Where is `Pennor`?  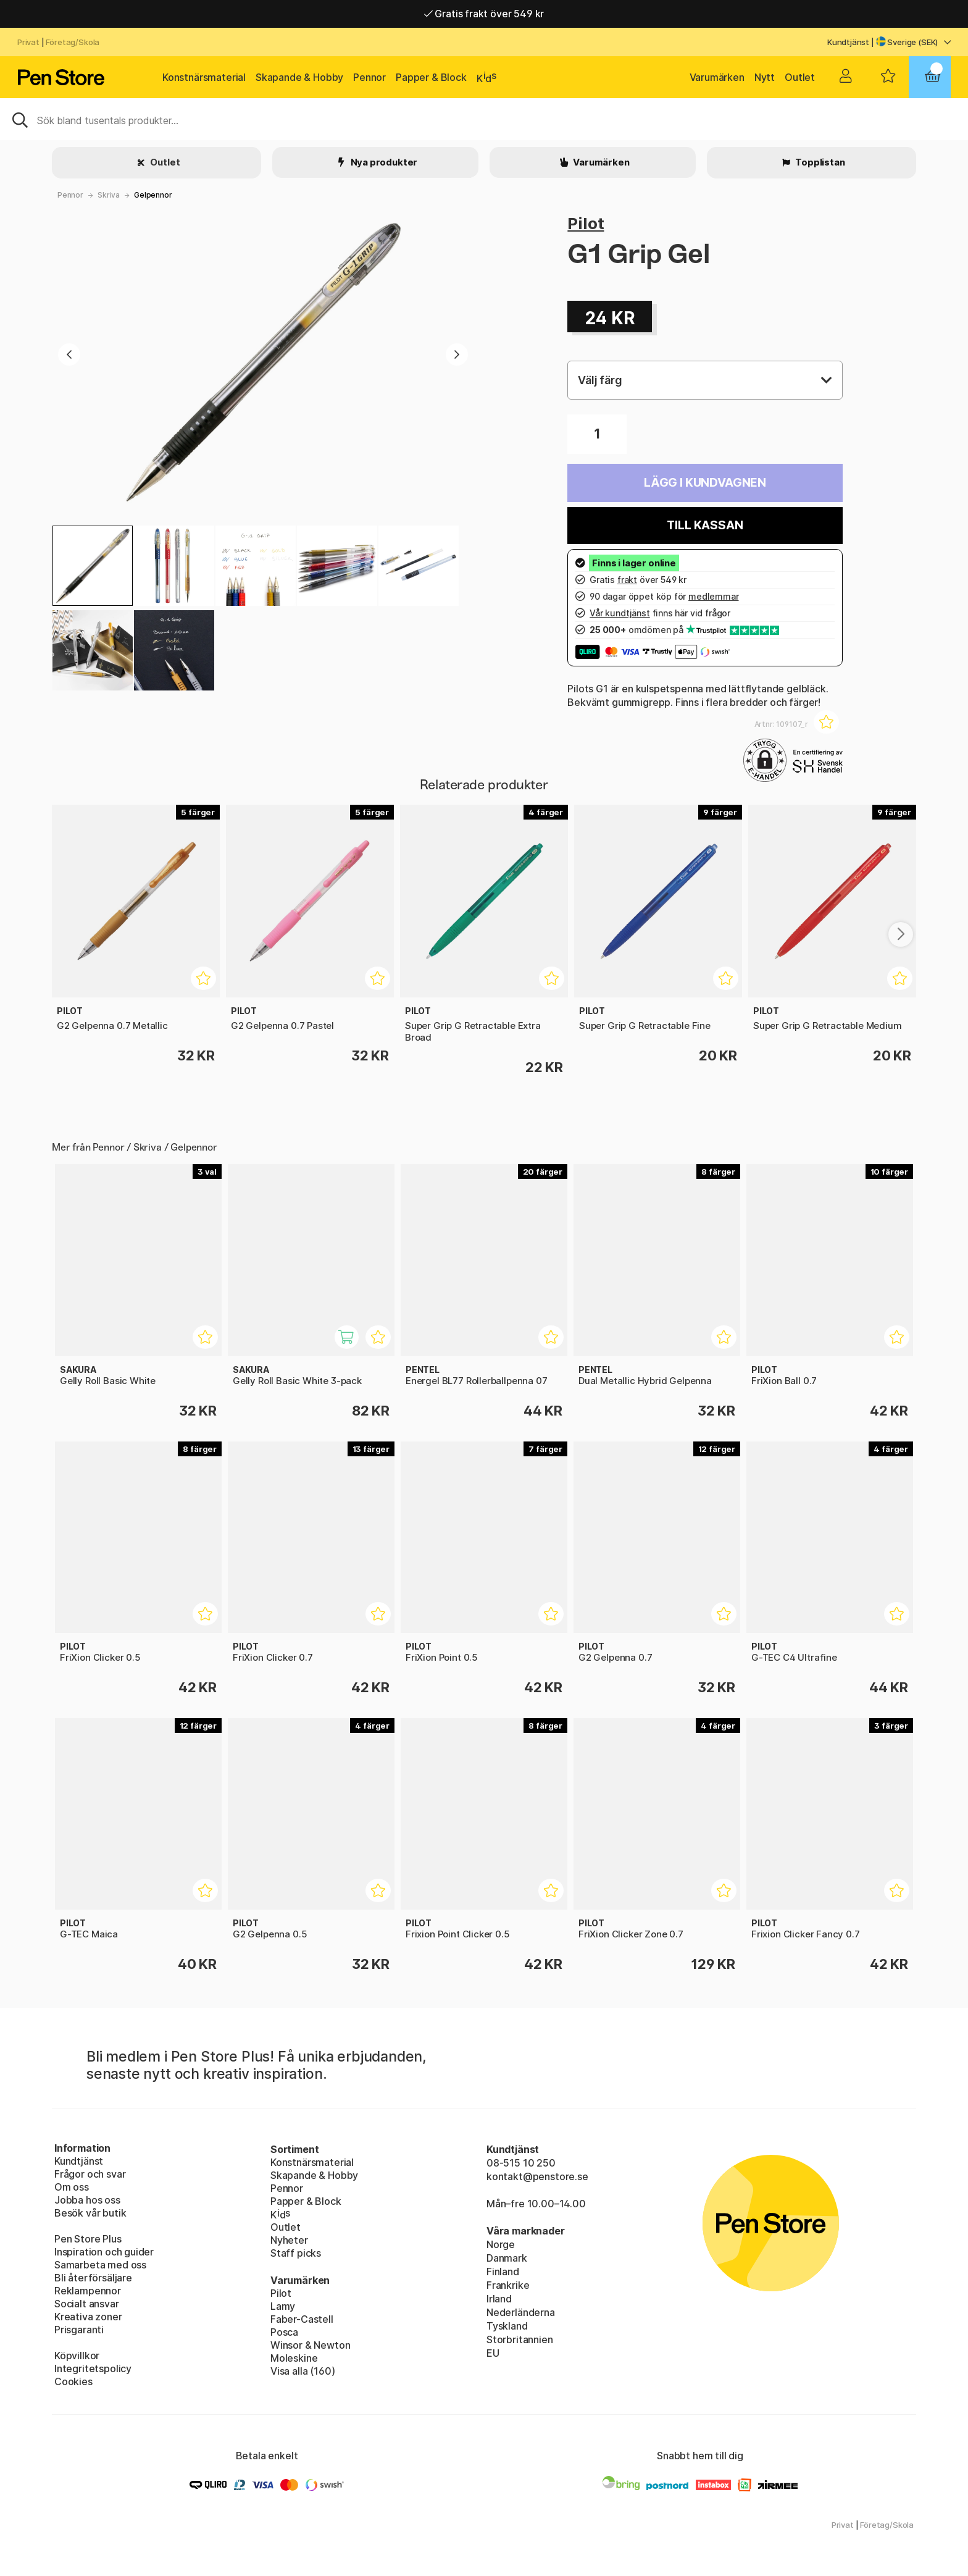 Pennor is located at coordinates (369, 77).